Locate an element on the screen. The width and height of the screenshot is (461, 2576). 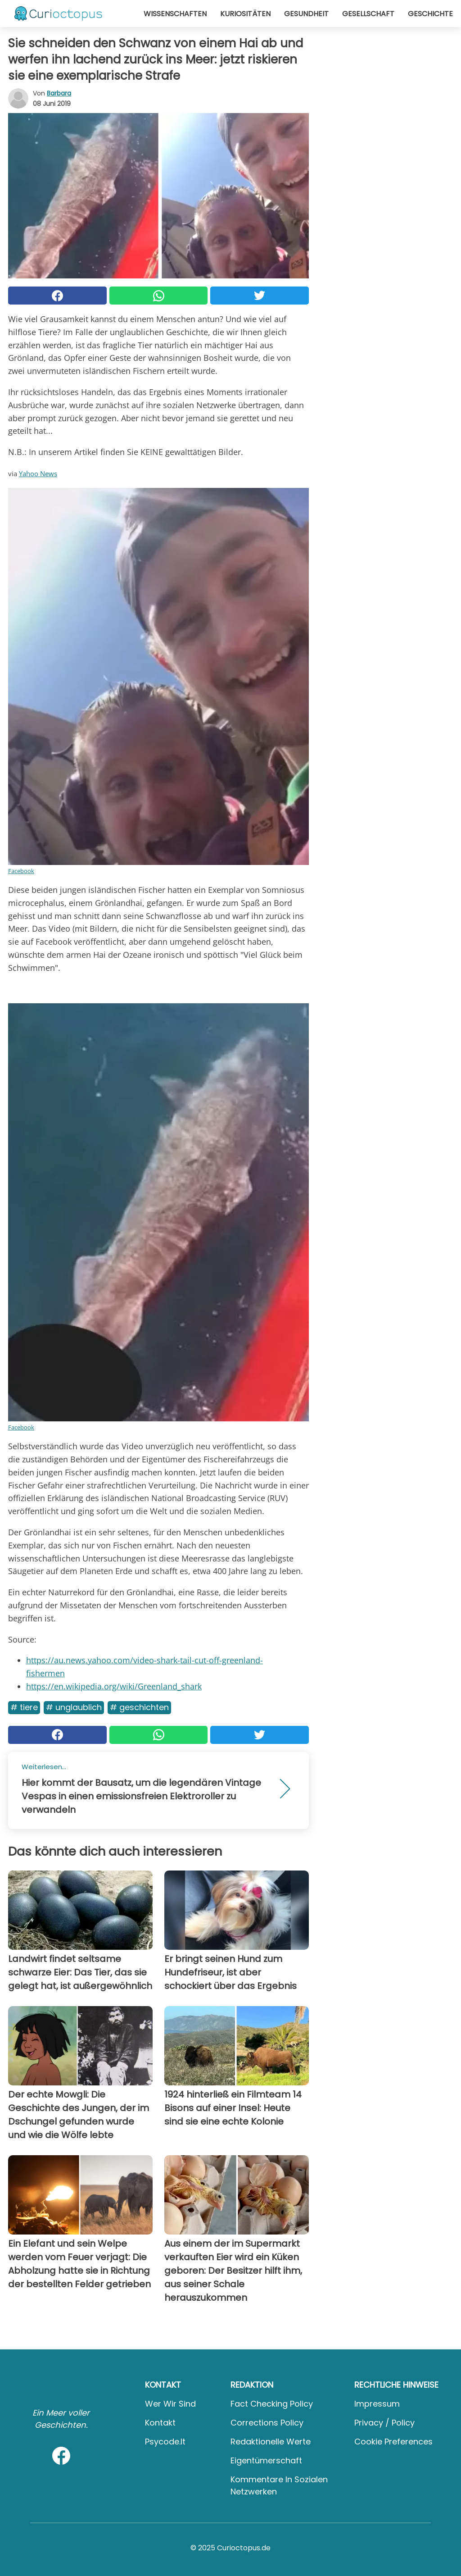
Eigentümerschaft is located at coordinates (266, 2460).